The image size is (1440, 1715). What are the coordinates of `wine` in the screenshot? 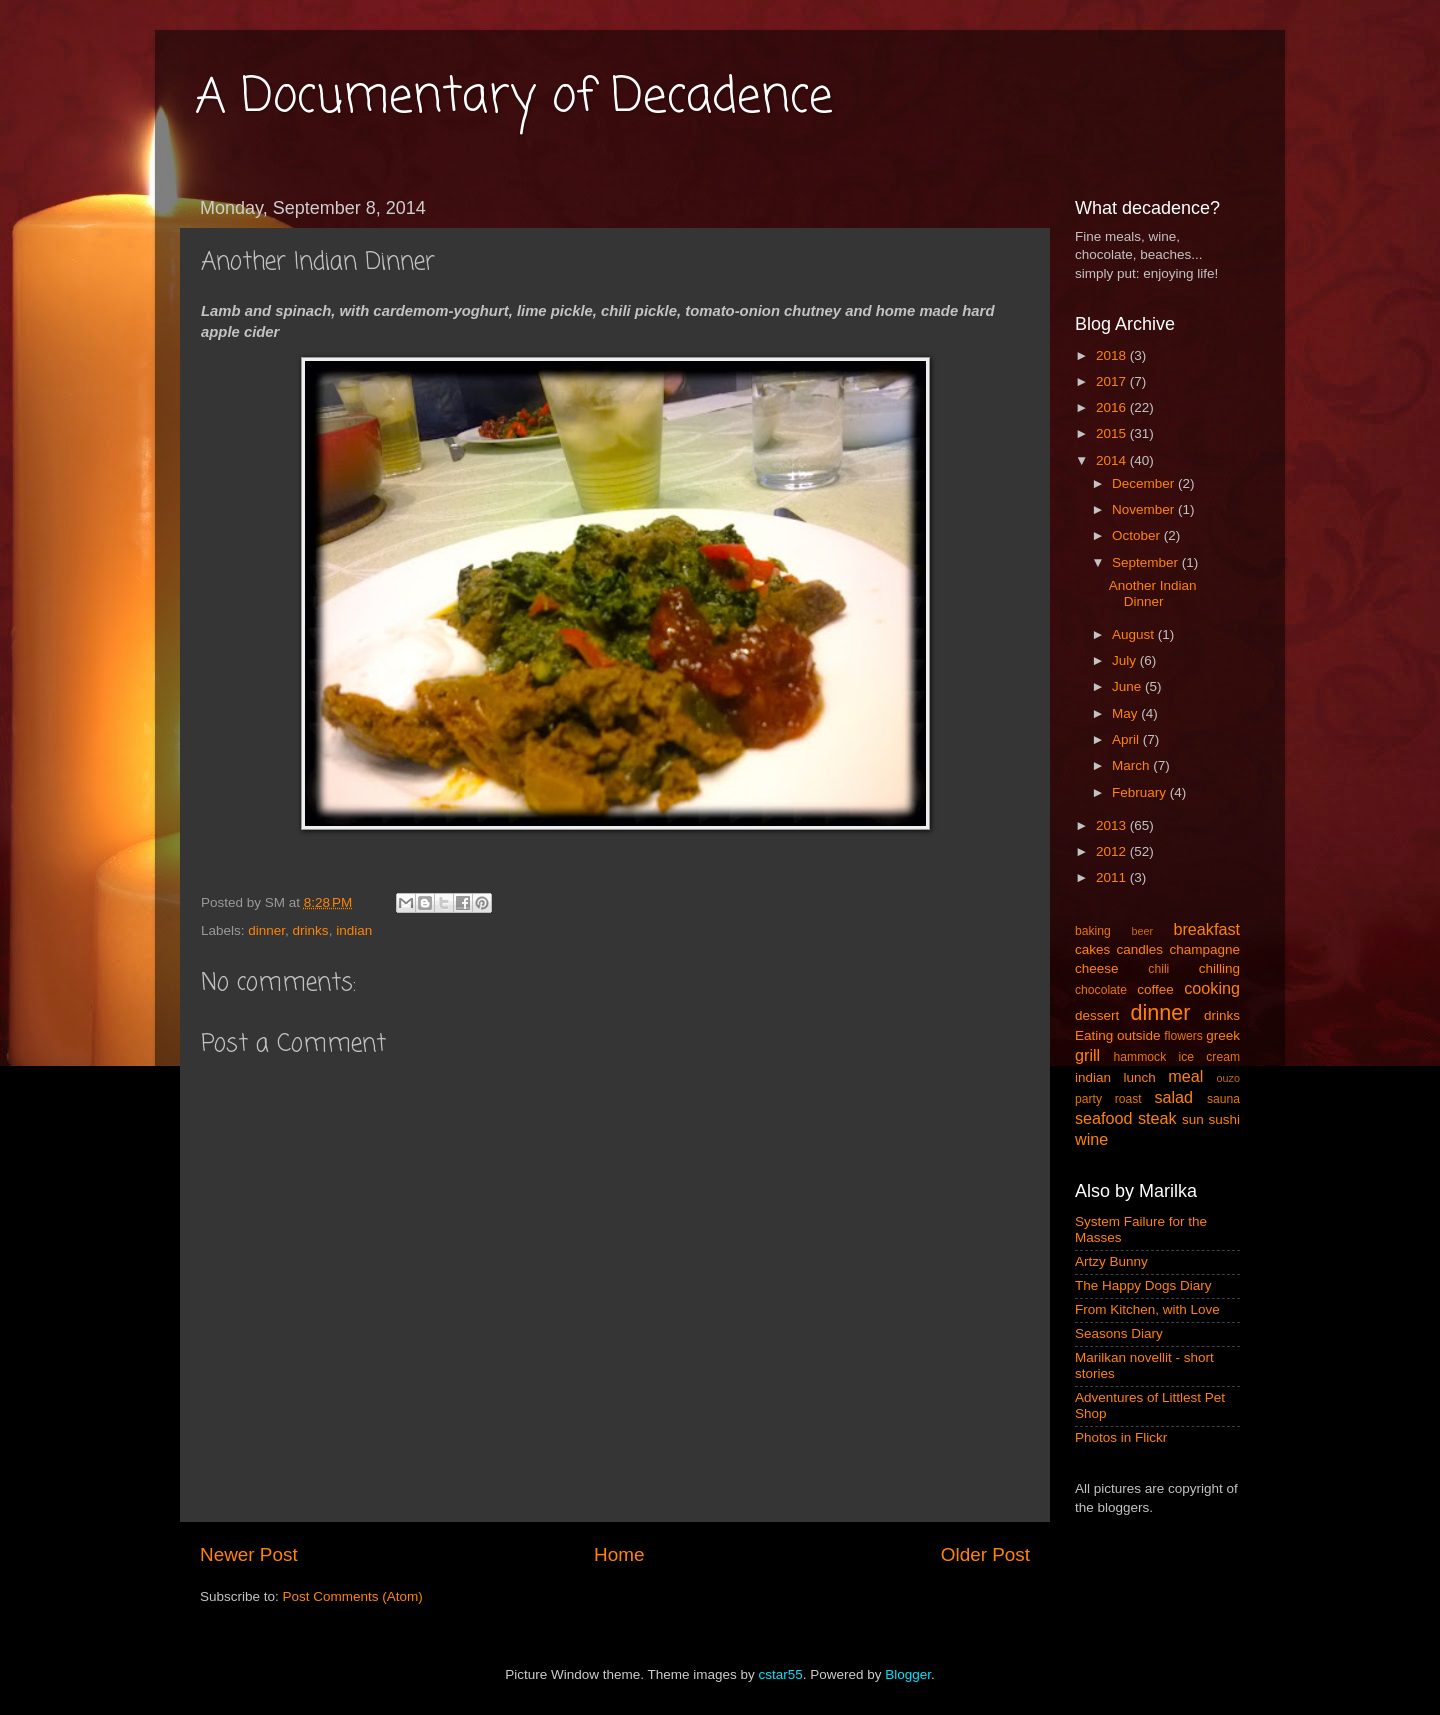 It's located at (1091, 1139).